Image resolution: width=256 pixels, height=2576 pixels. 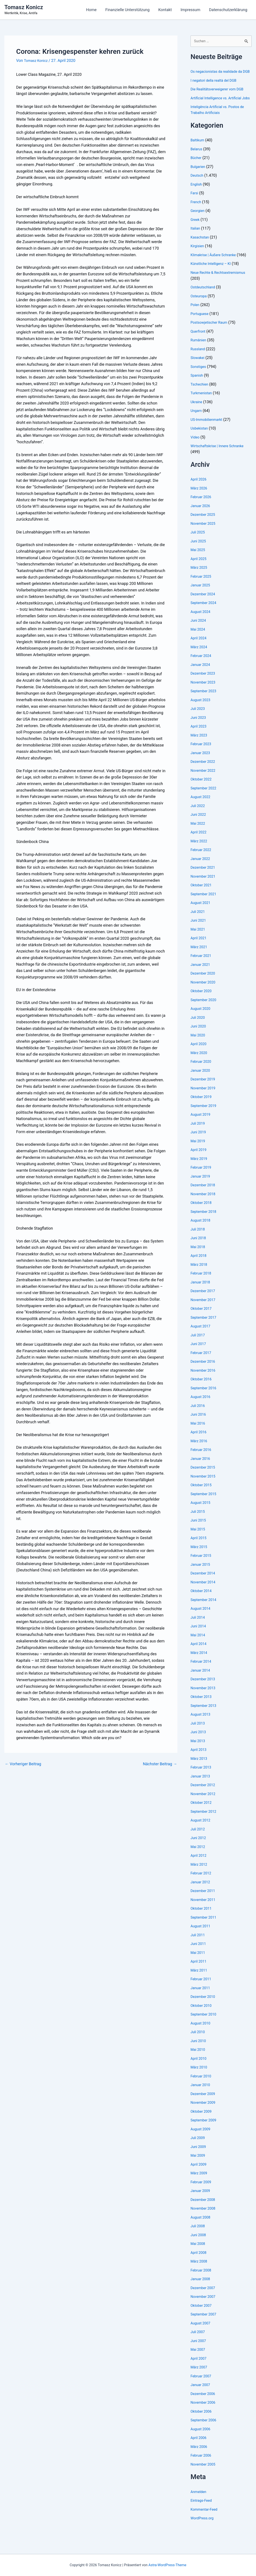 What do you see at coordinates (204, 532) in the screenshot?
I see `Dezember 2025` at bounding box center [204, 532].